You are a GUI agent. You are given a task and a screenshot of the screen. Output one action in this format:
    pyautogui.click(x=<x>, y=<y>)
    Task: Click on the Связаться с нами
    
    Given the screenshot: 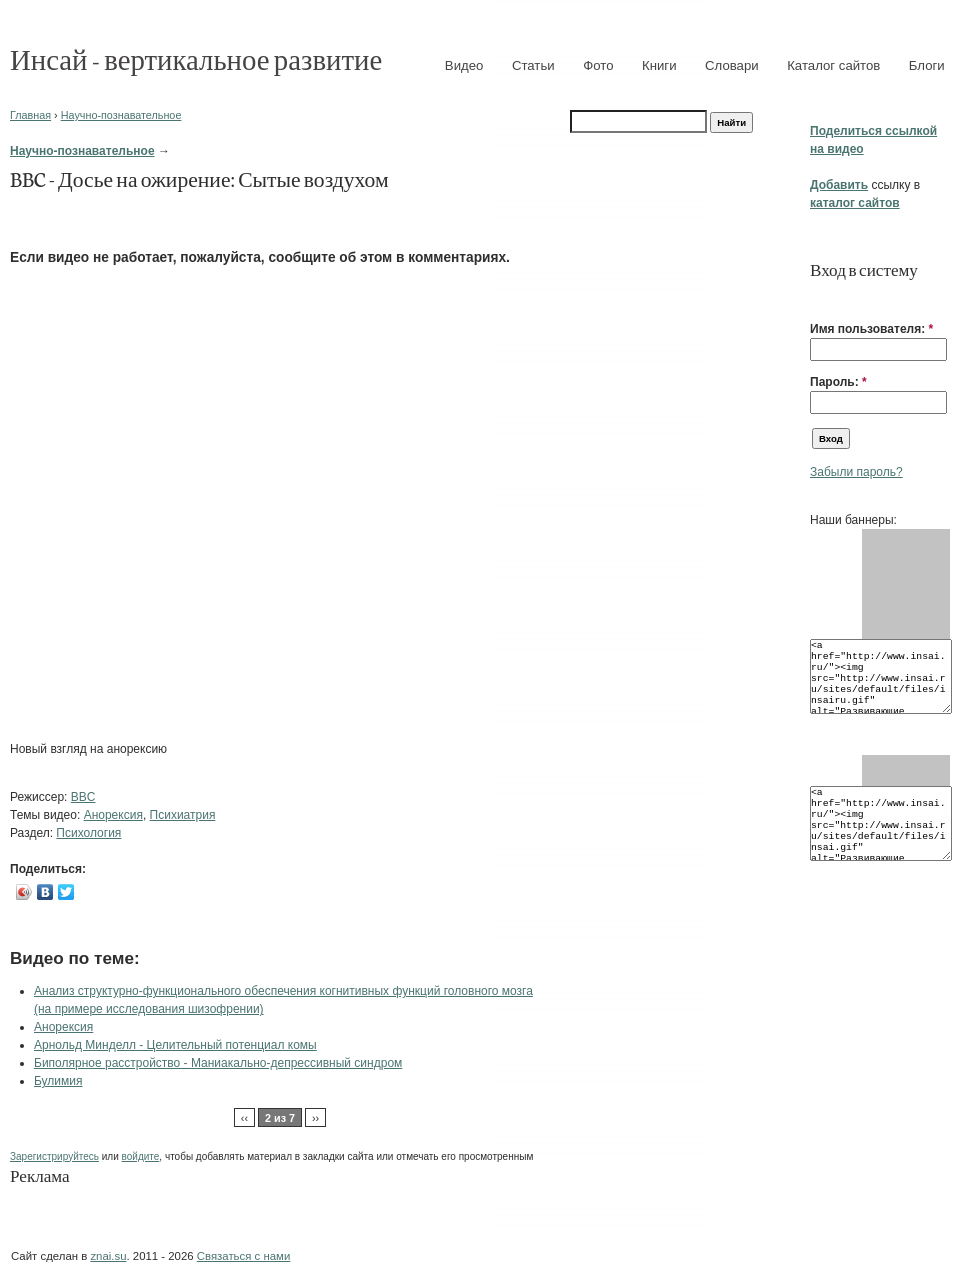 What is the action you would take?
    pyautogui.click(x=243, y=1256)
    